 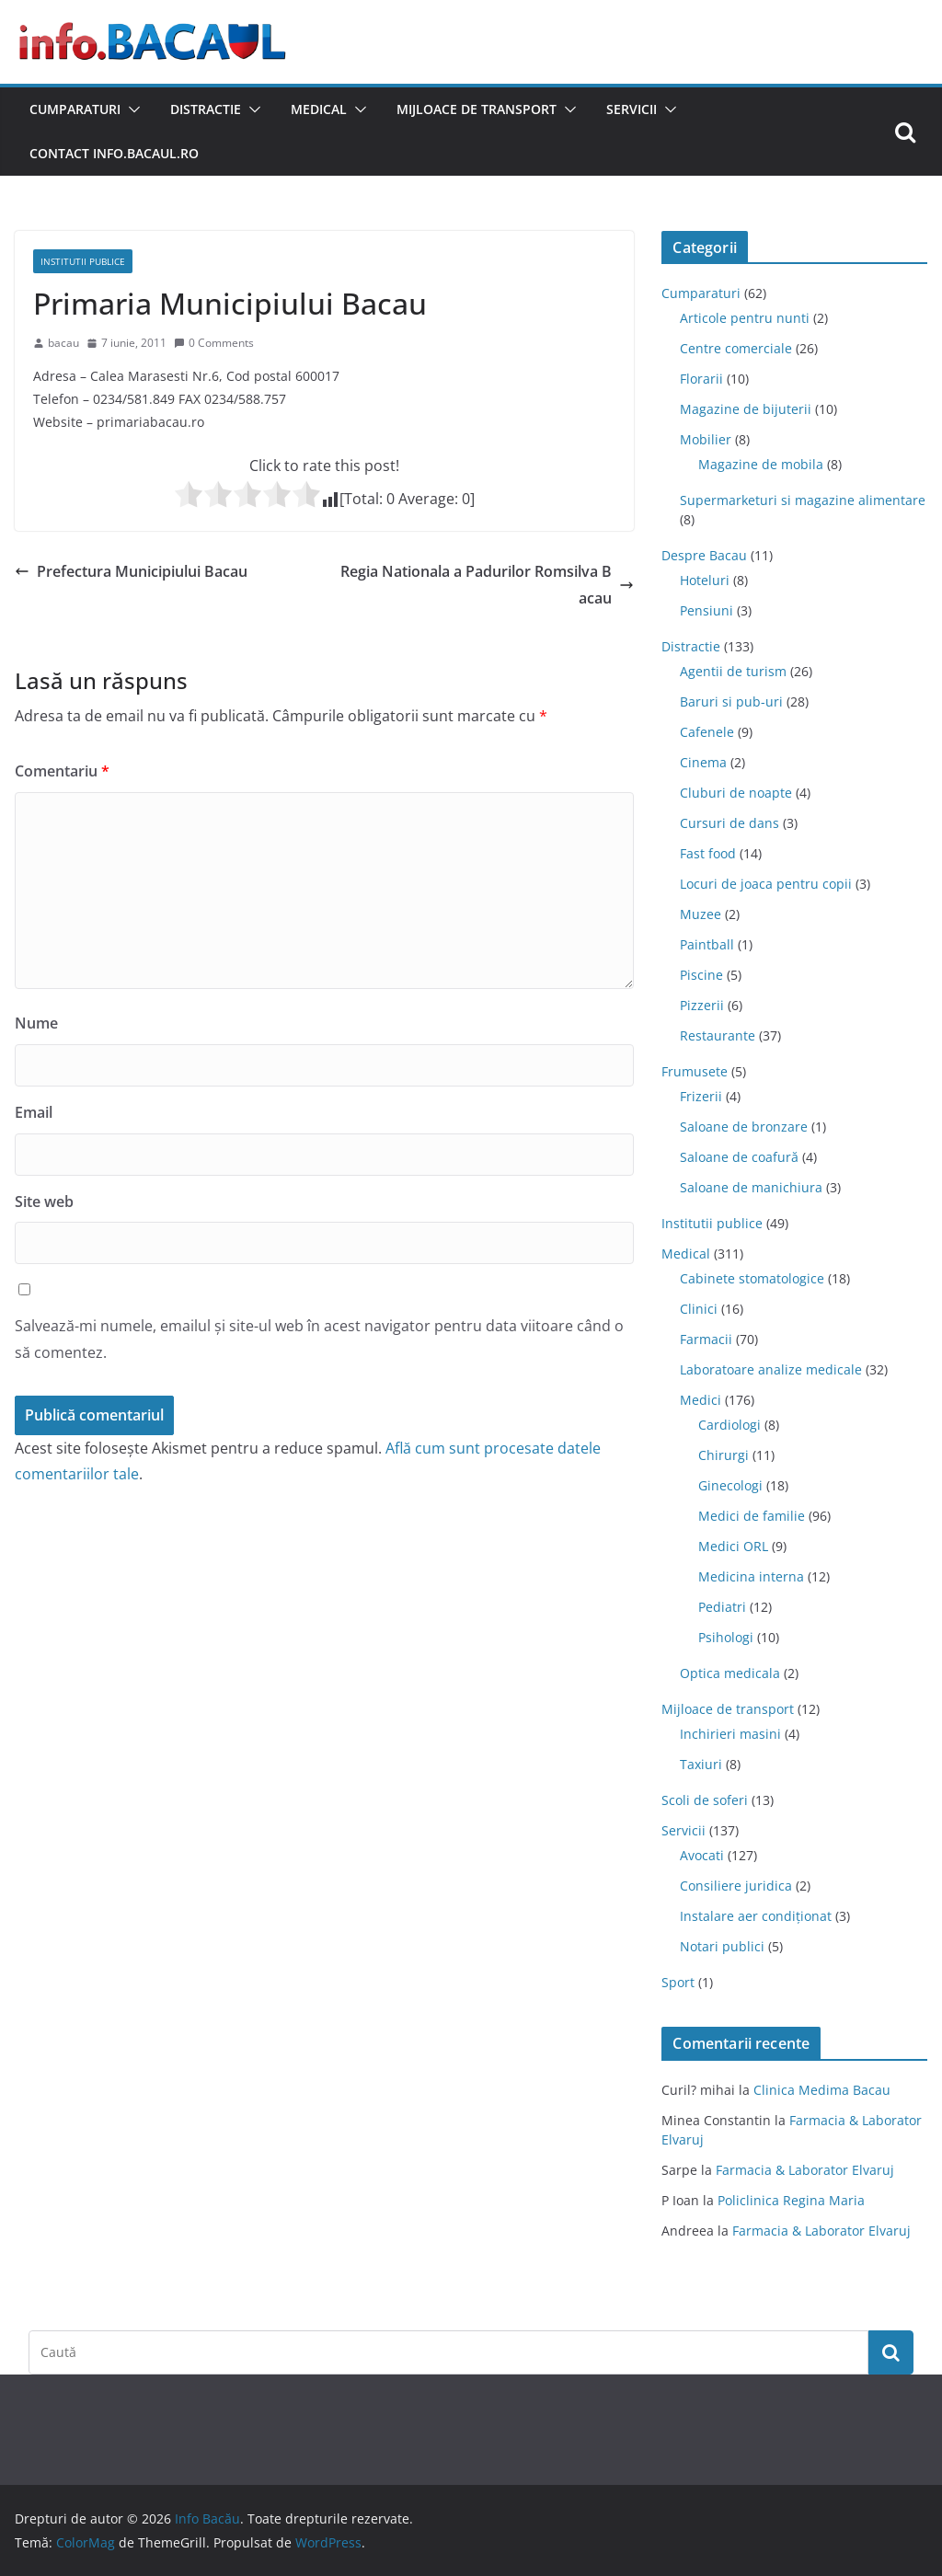 I want to click on Saloane de manichiura, so click(x=751, y=1187).